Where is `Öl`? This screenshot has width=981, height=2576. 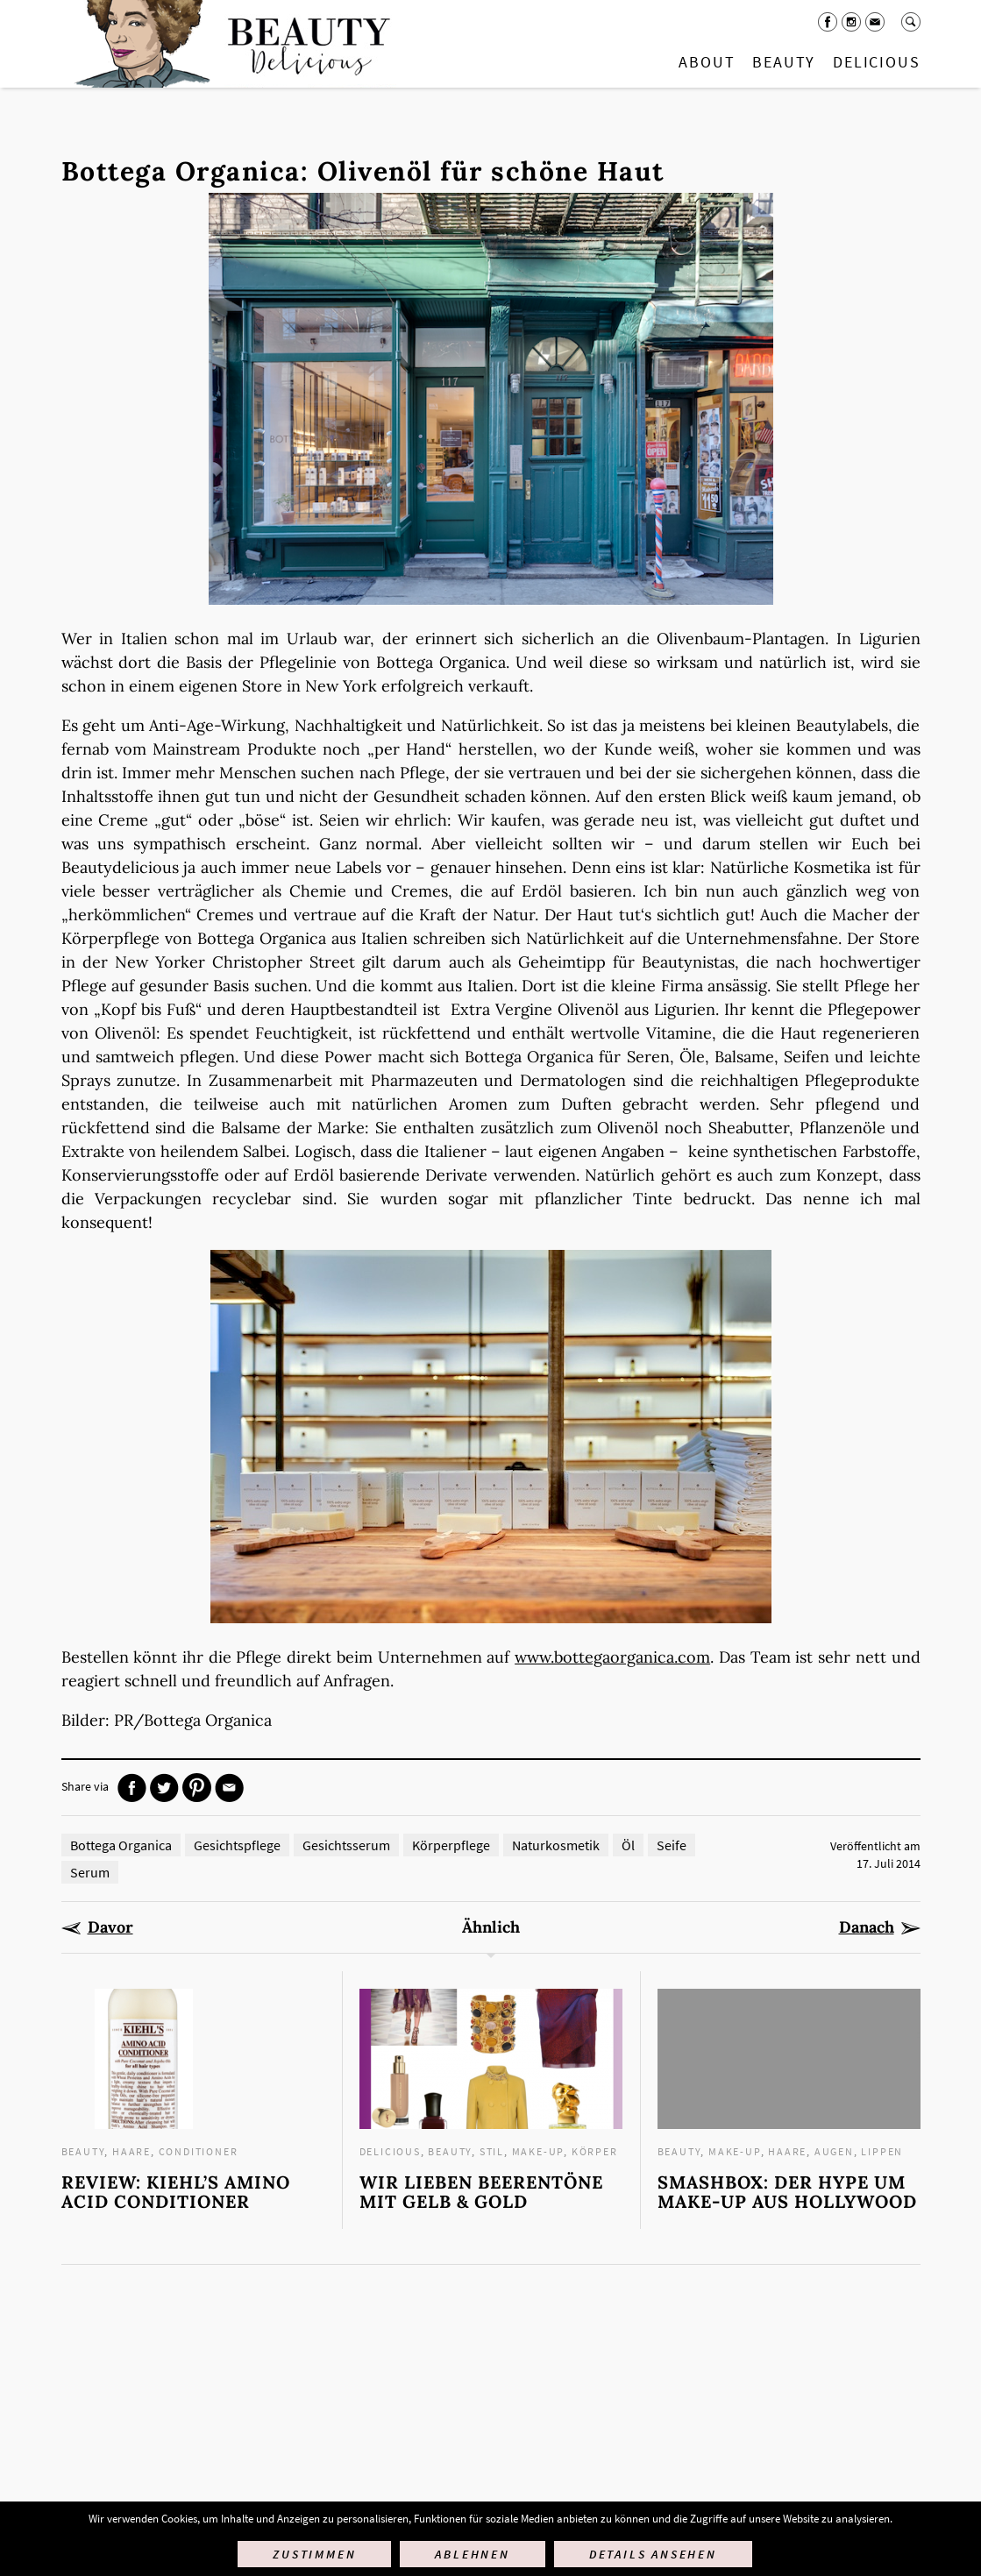 Öl is located at coordinates (628, 1845).